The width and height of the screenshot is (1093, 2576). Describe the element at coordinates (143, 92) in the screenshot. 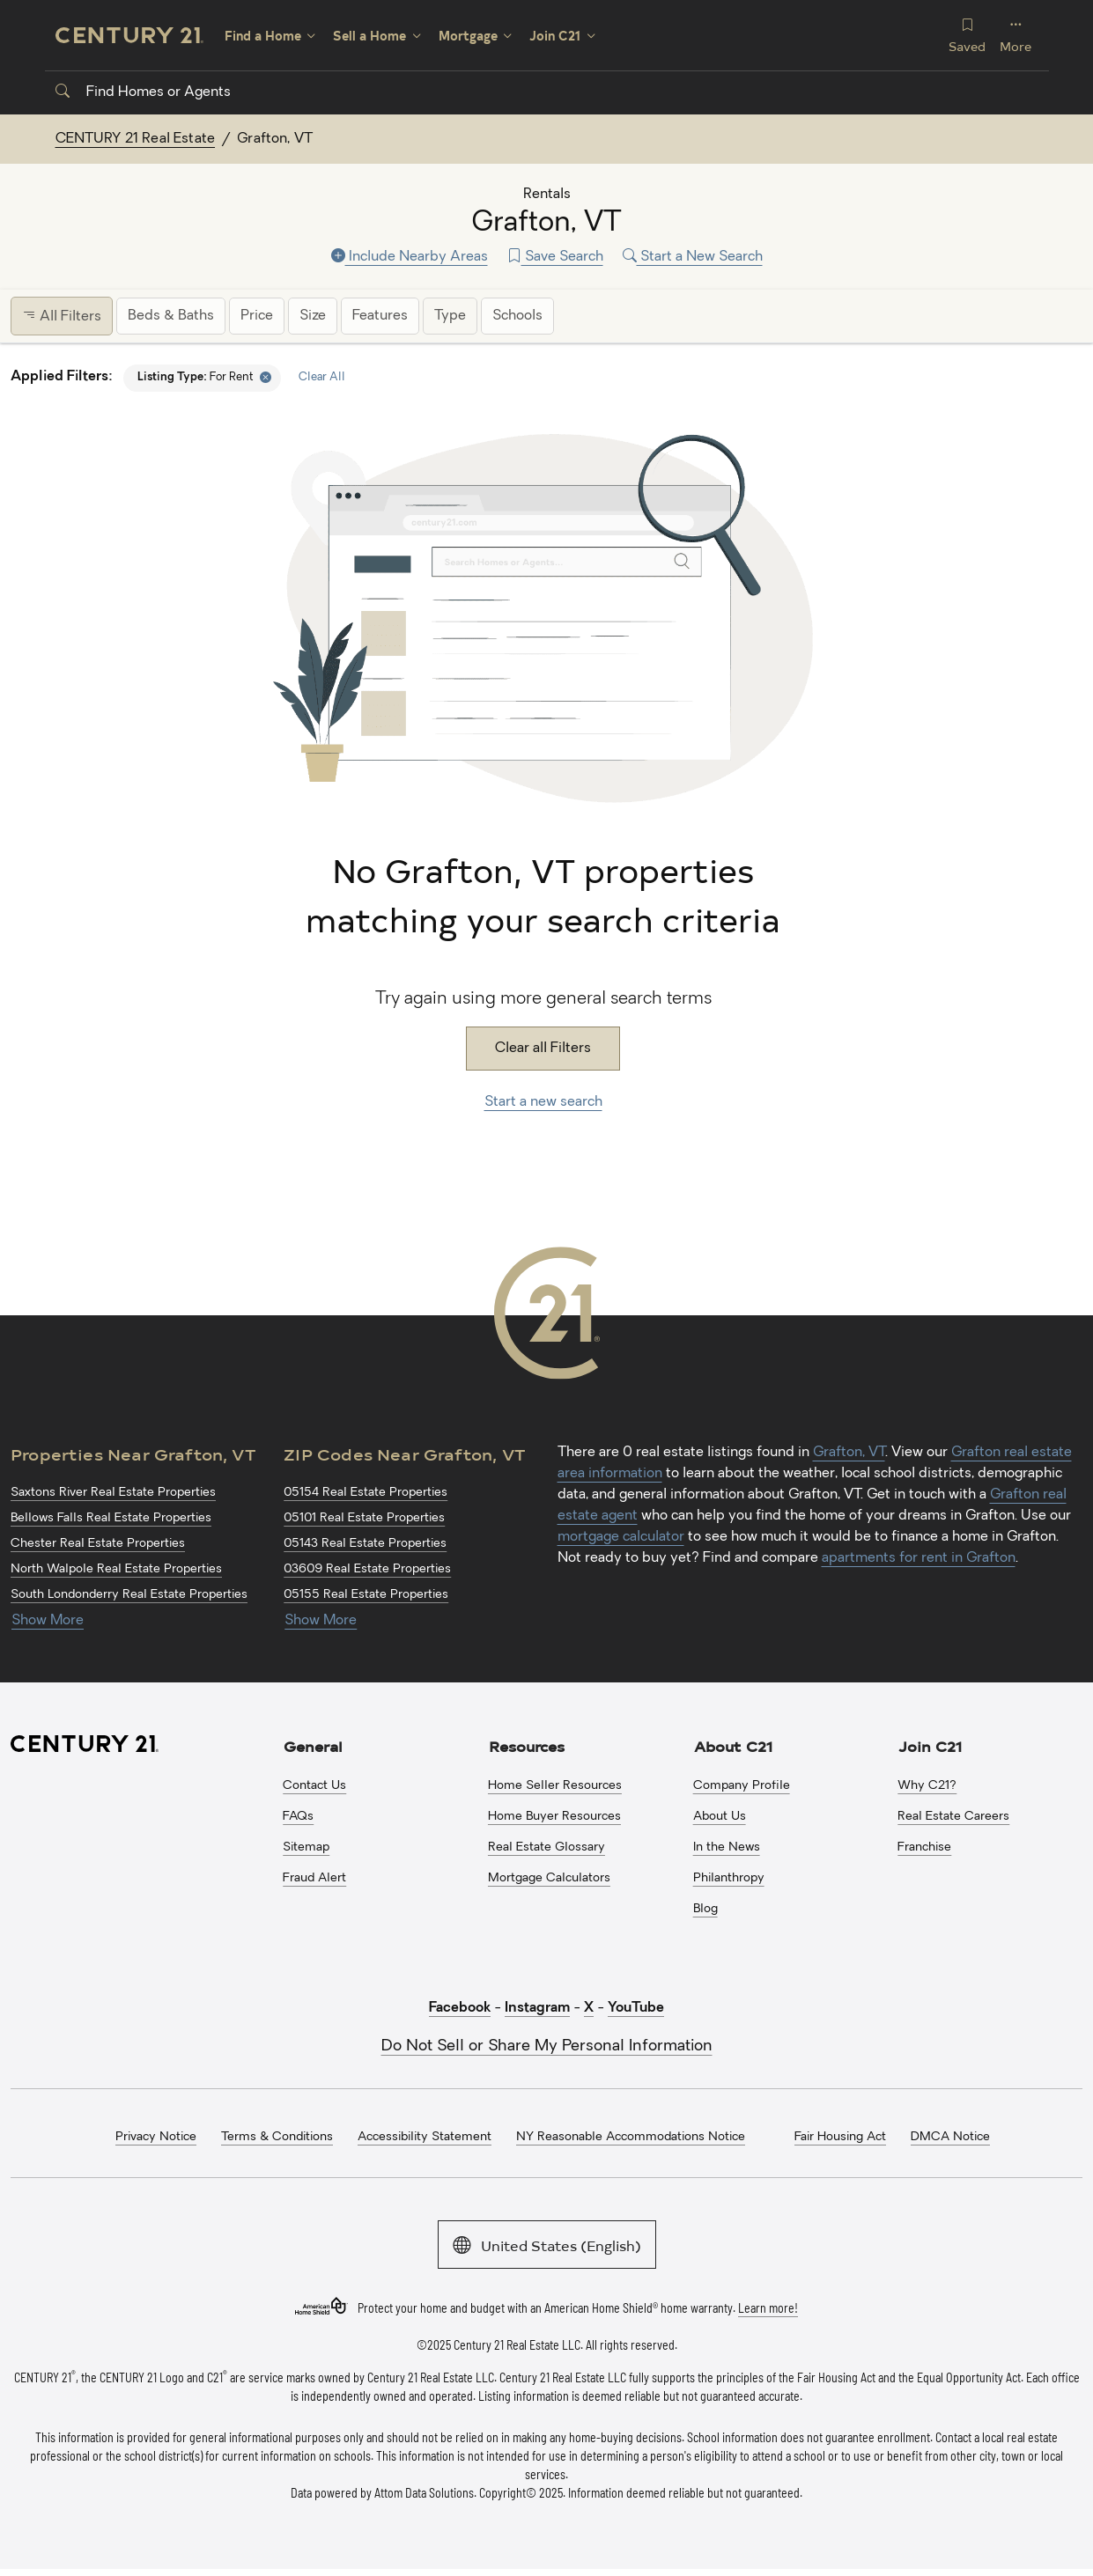

I see `Find Homes or Agents` at that location.